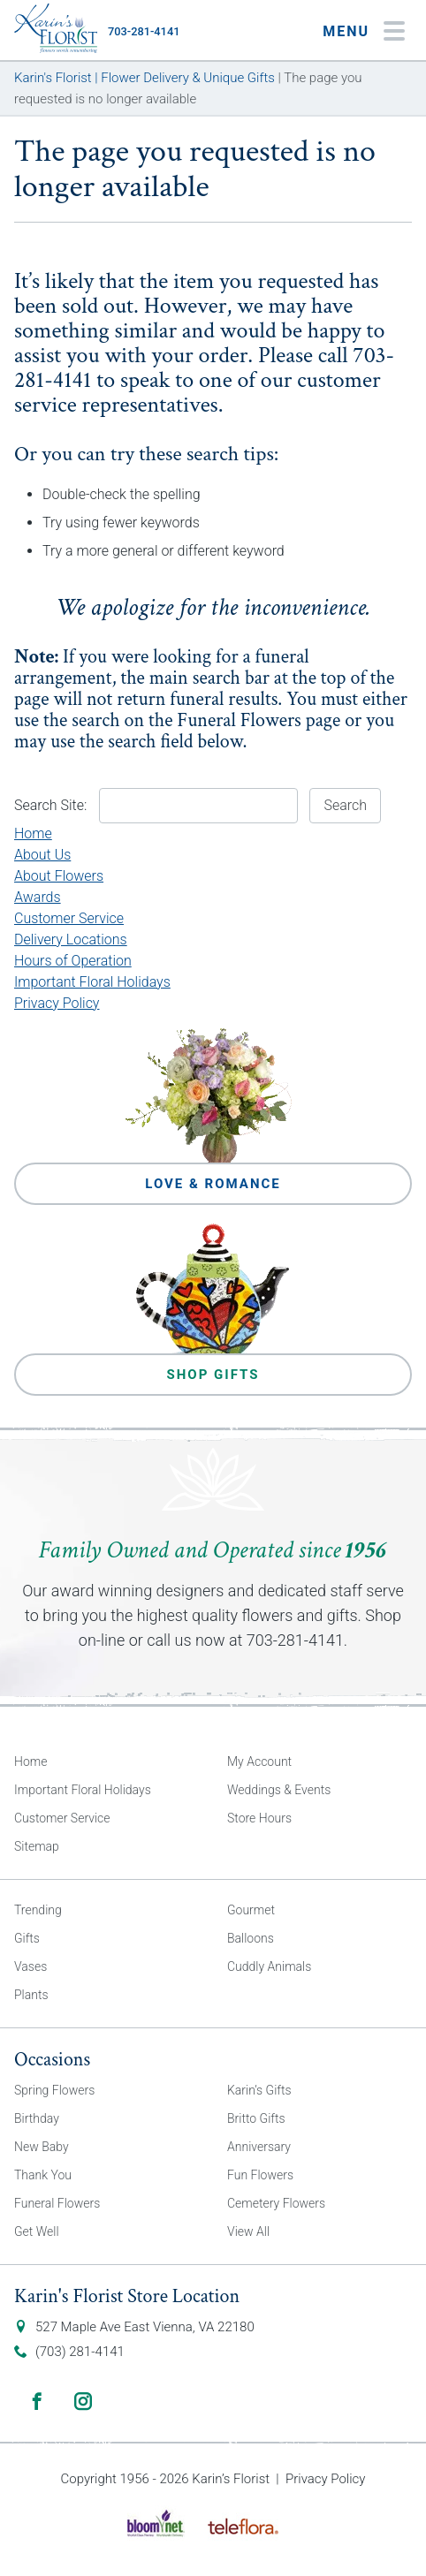  What do you see at coordinates (41, 2147) in the screenshot?
I see `New Baby` at bounding box center [41, 2147].